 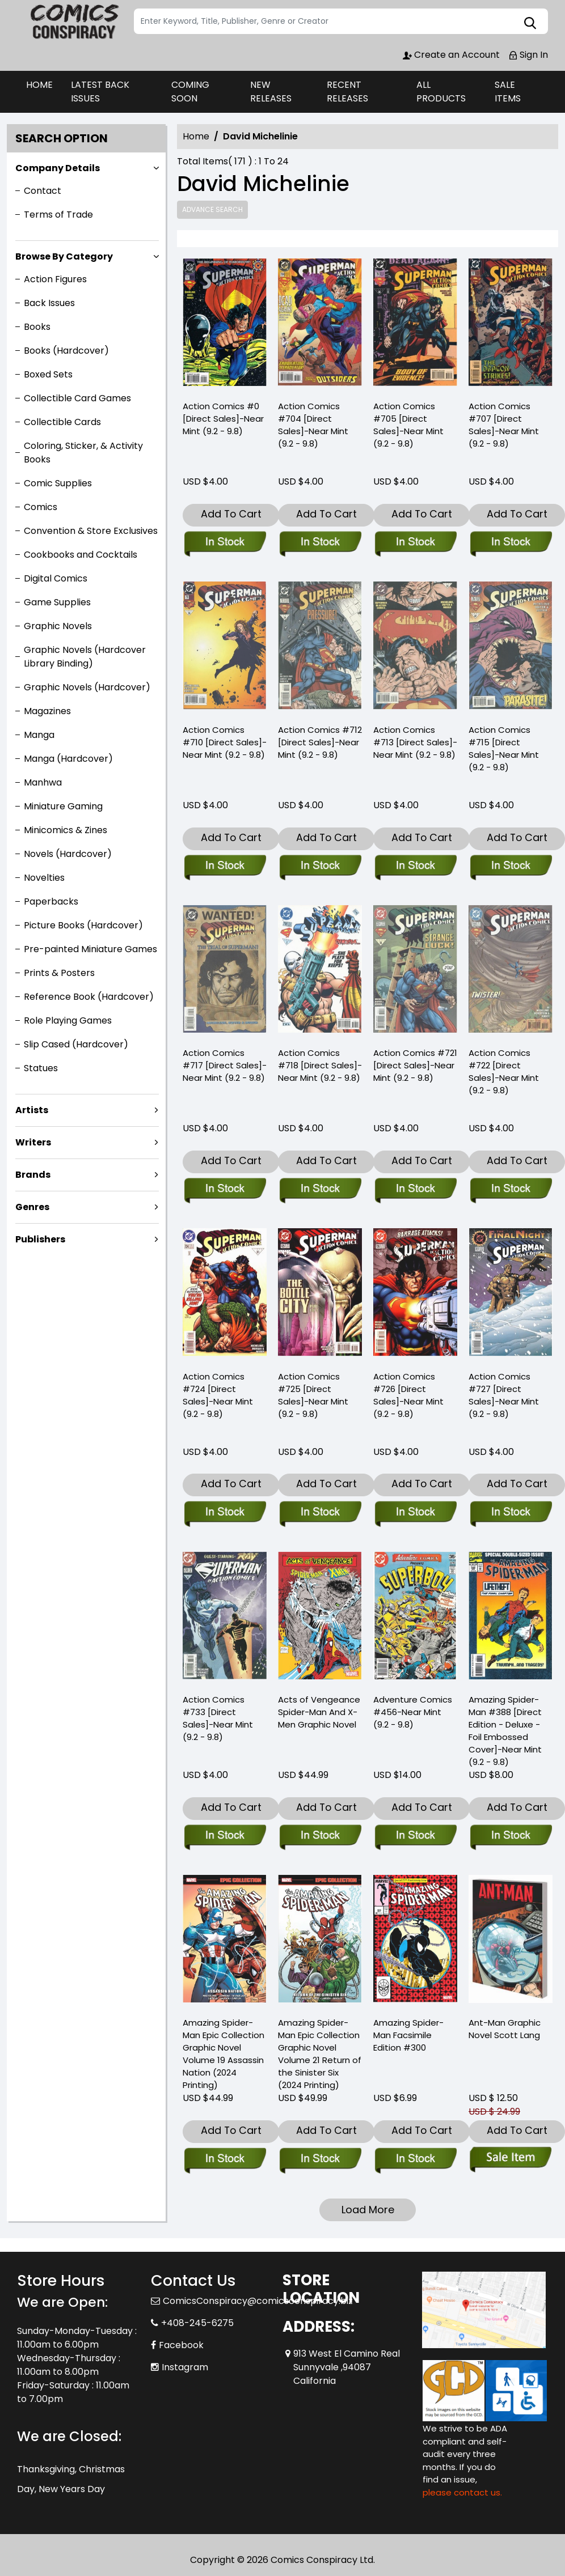 What do you see at coordinates (68, 853) in the screenshot?
I see `Novels (Hardcover)` at bounding box center [68, 853].